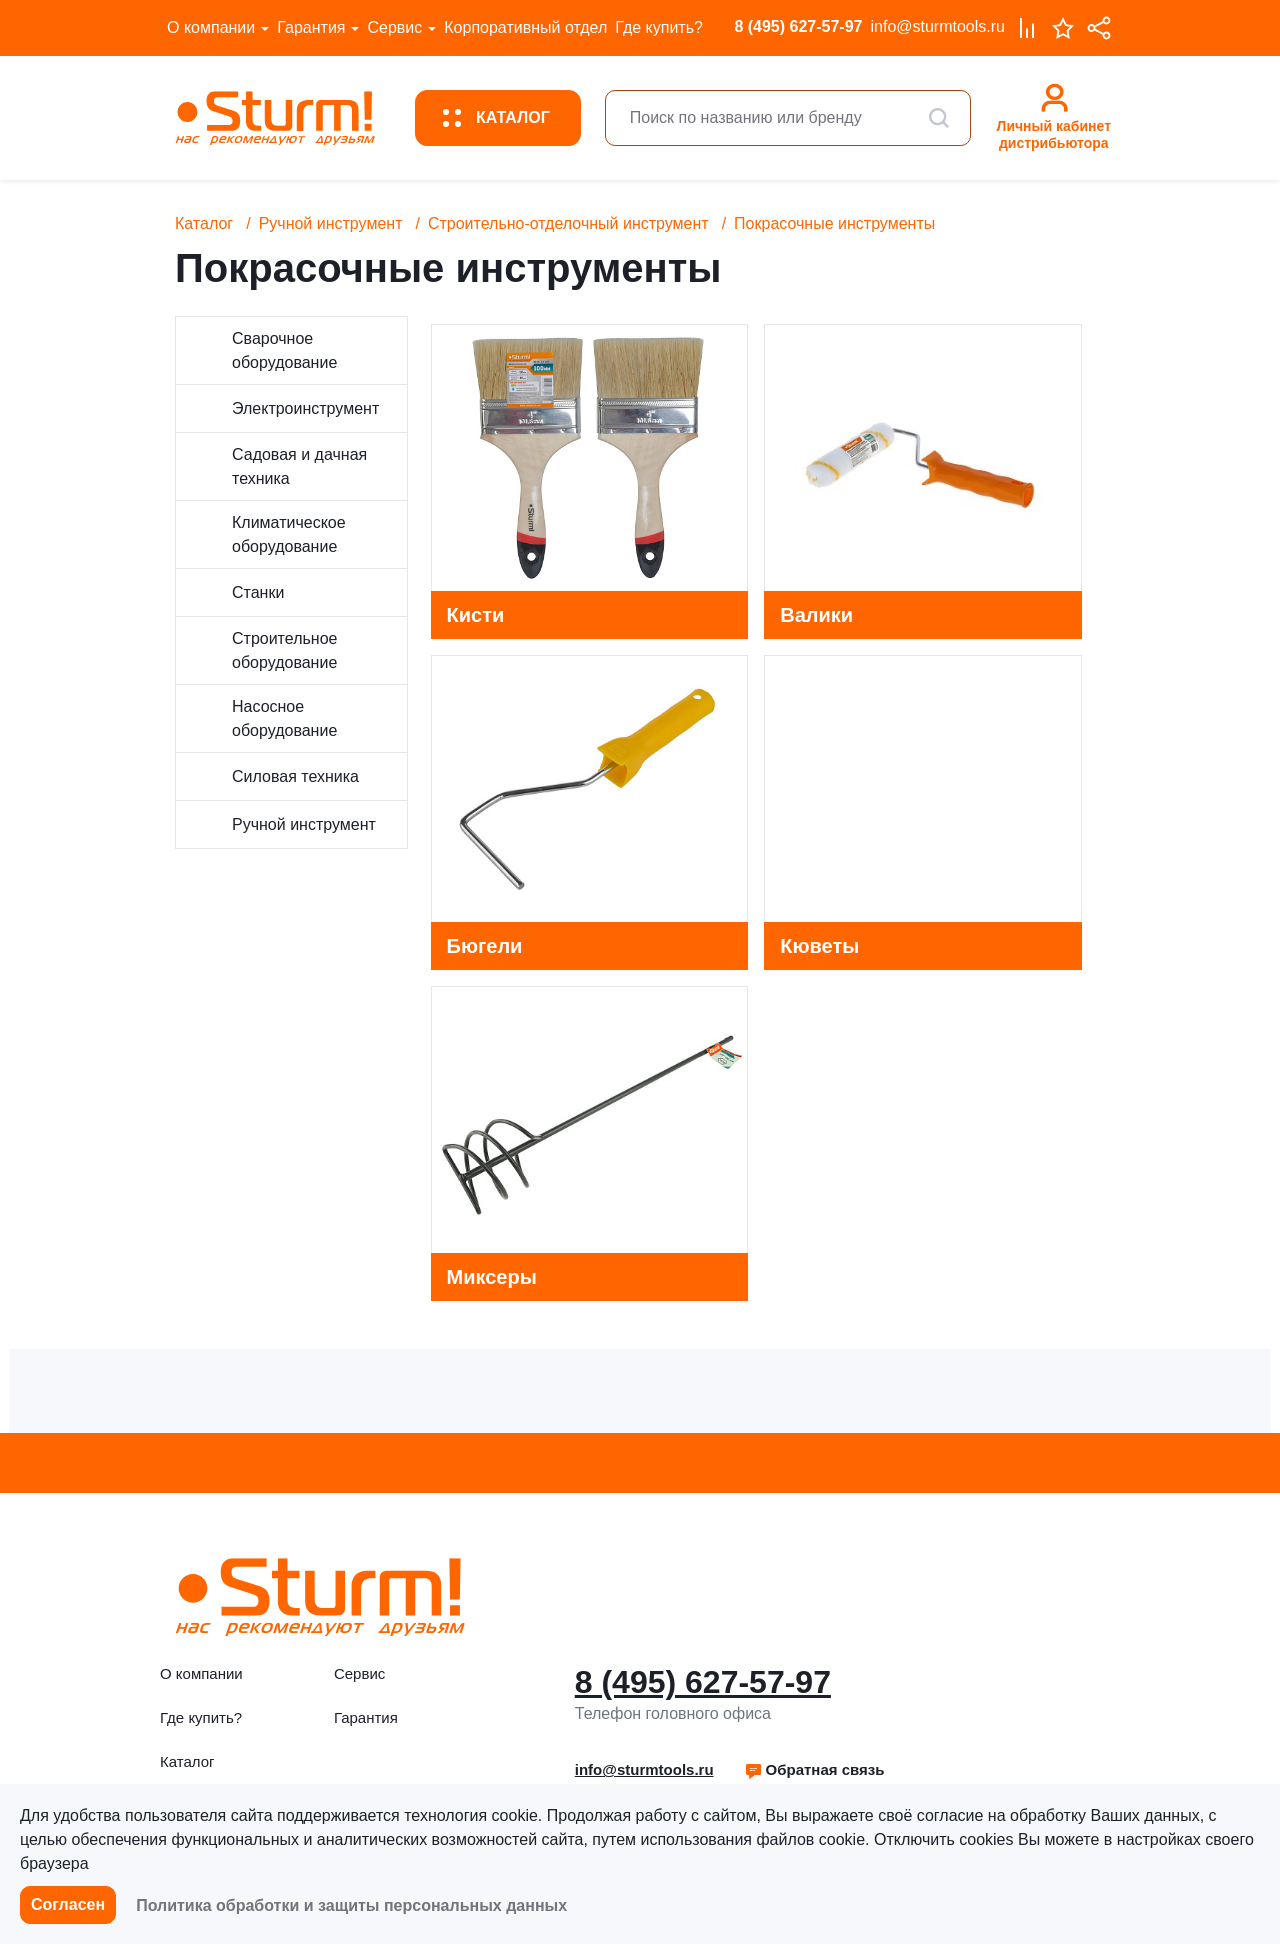  I want to click on Каталог, so click(204, 223).